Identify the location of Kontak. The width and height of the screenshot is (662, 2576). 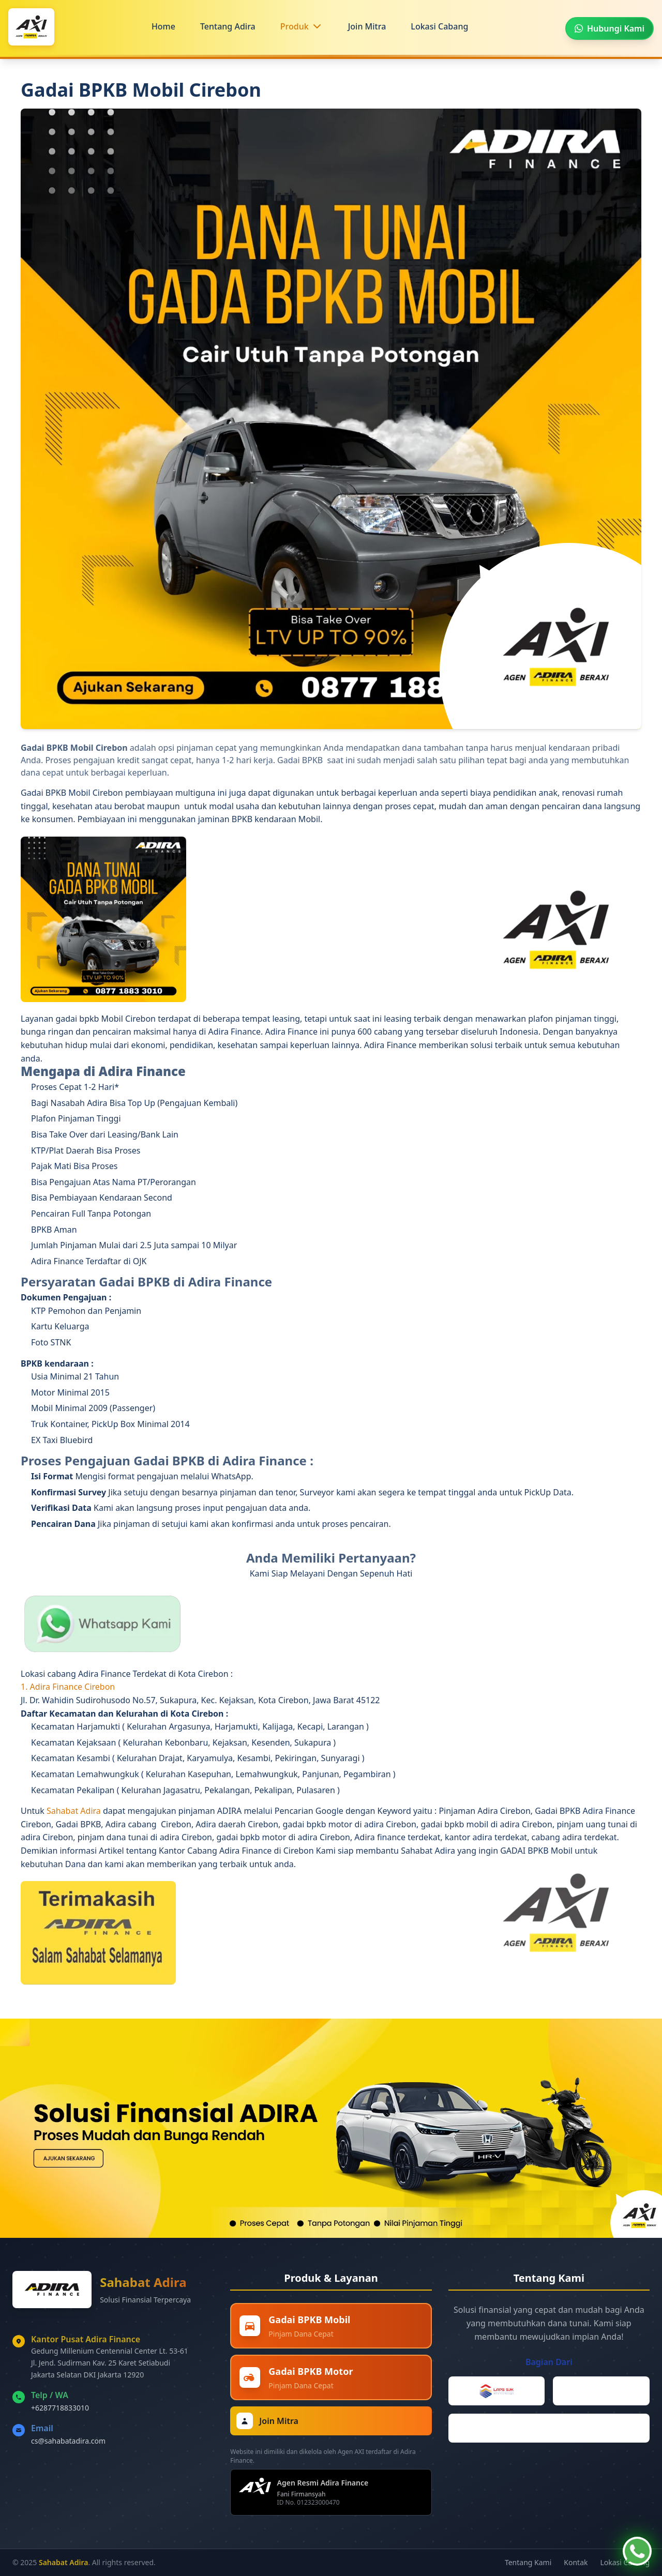
(576, 2562).